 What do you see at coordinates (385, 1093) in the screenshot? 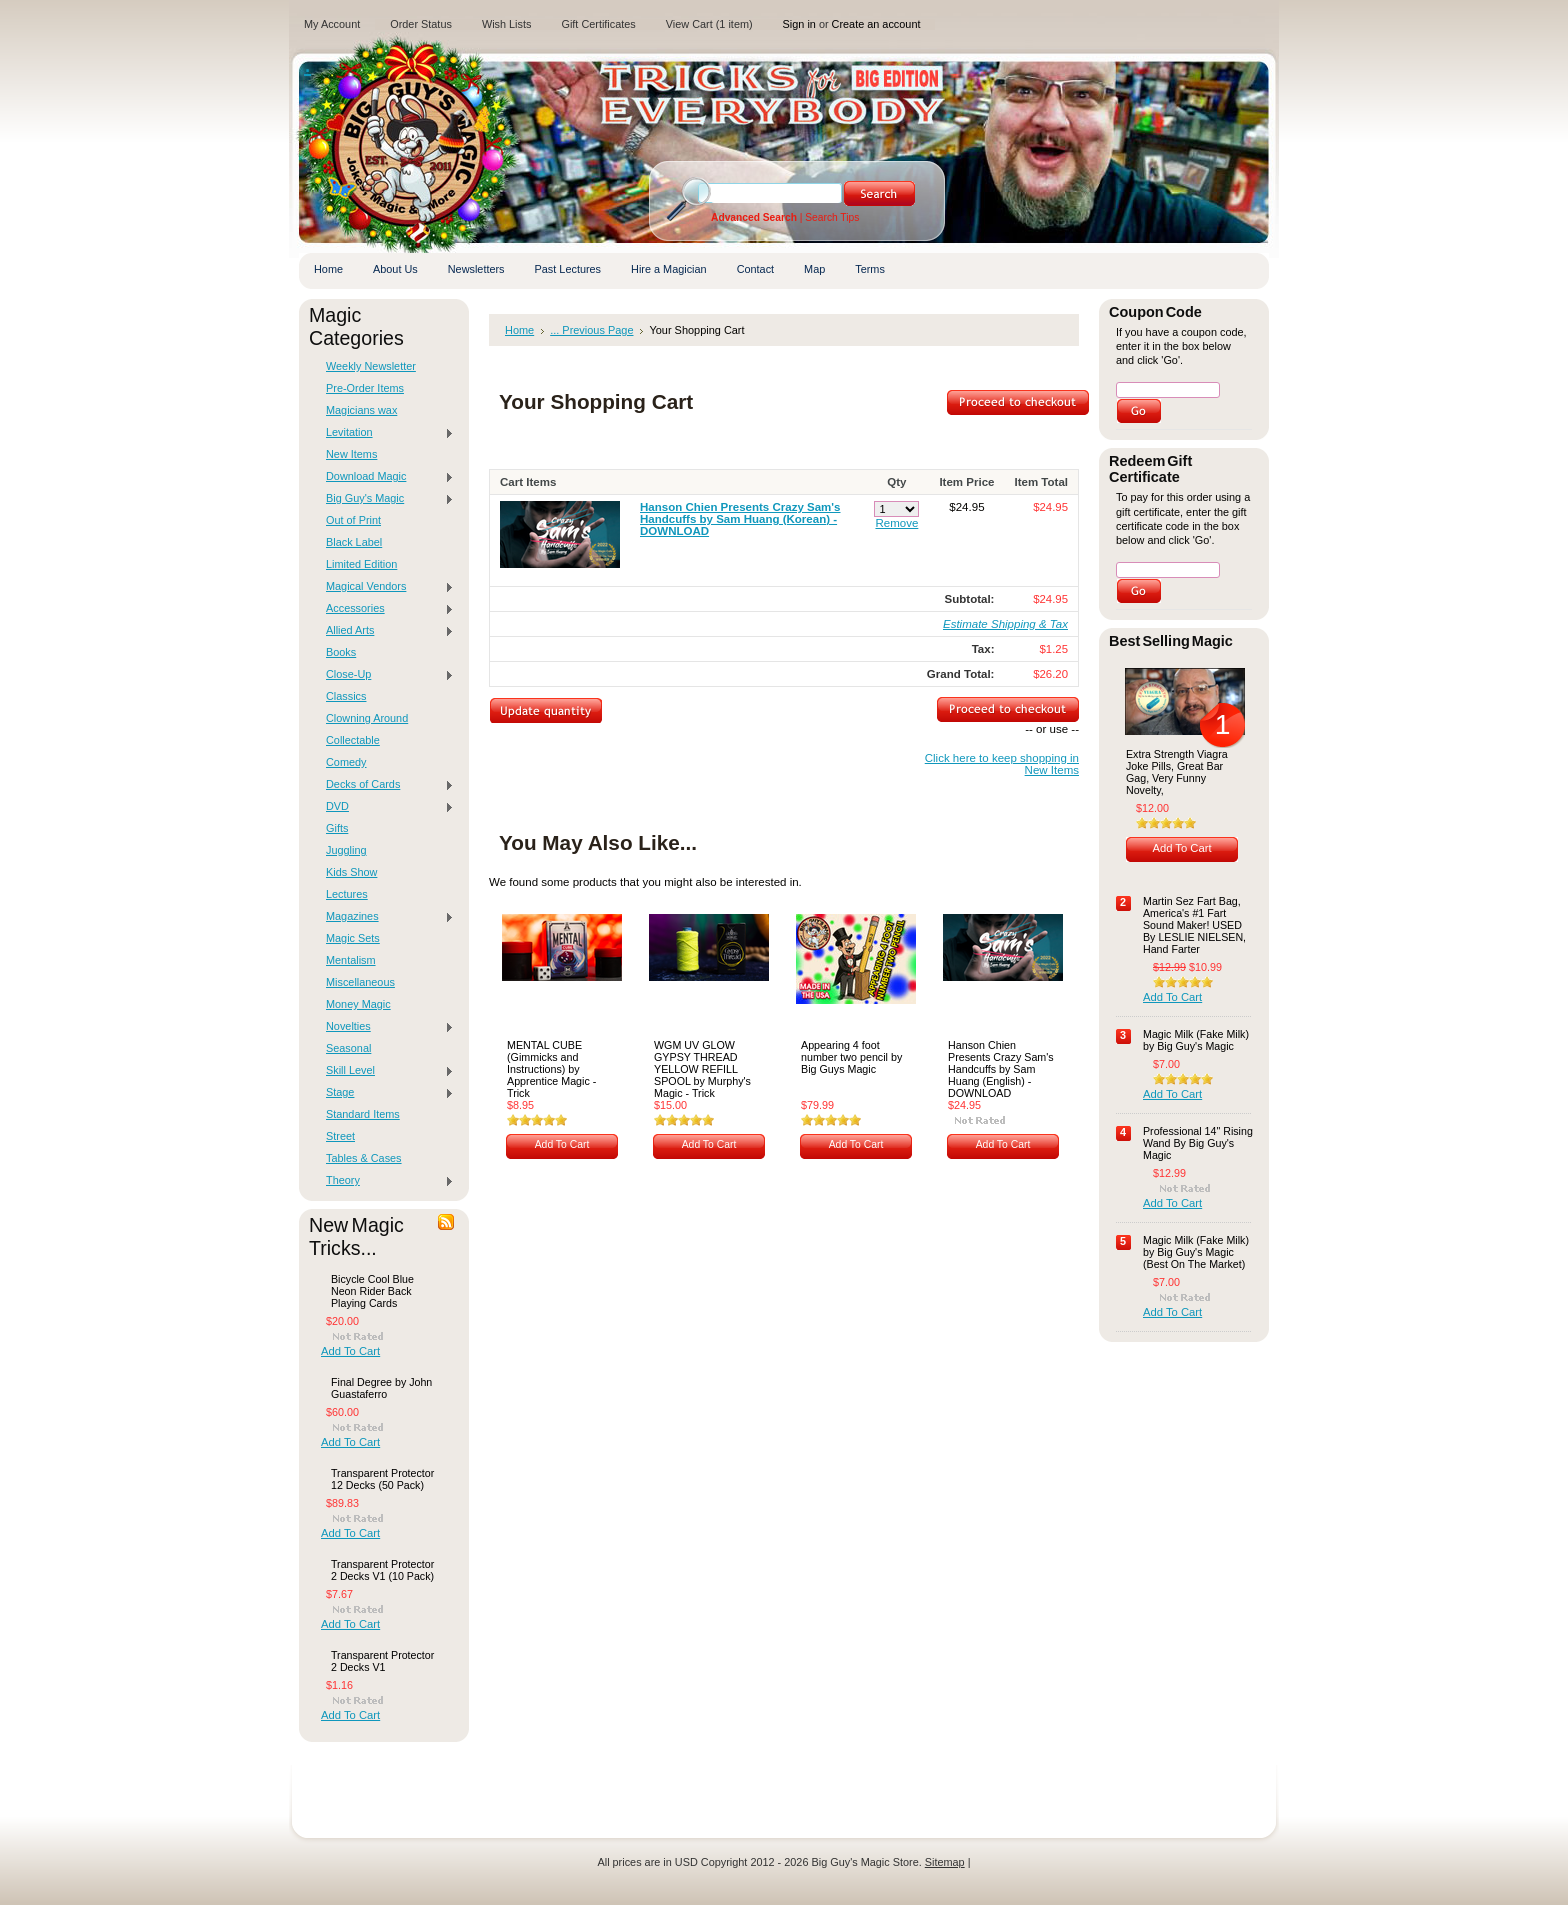
I see `Stage` at bounding box center [385, 1093].